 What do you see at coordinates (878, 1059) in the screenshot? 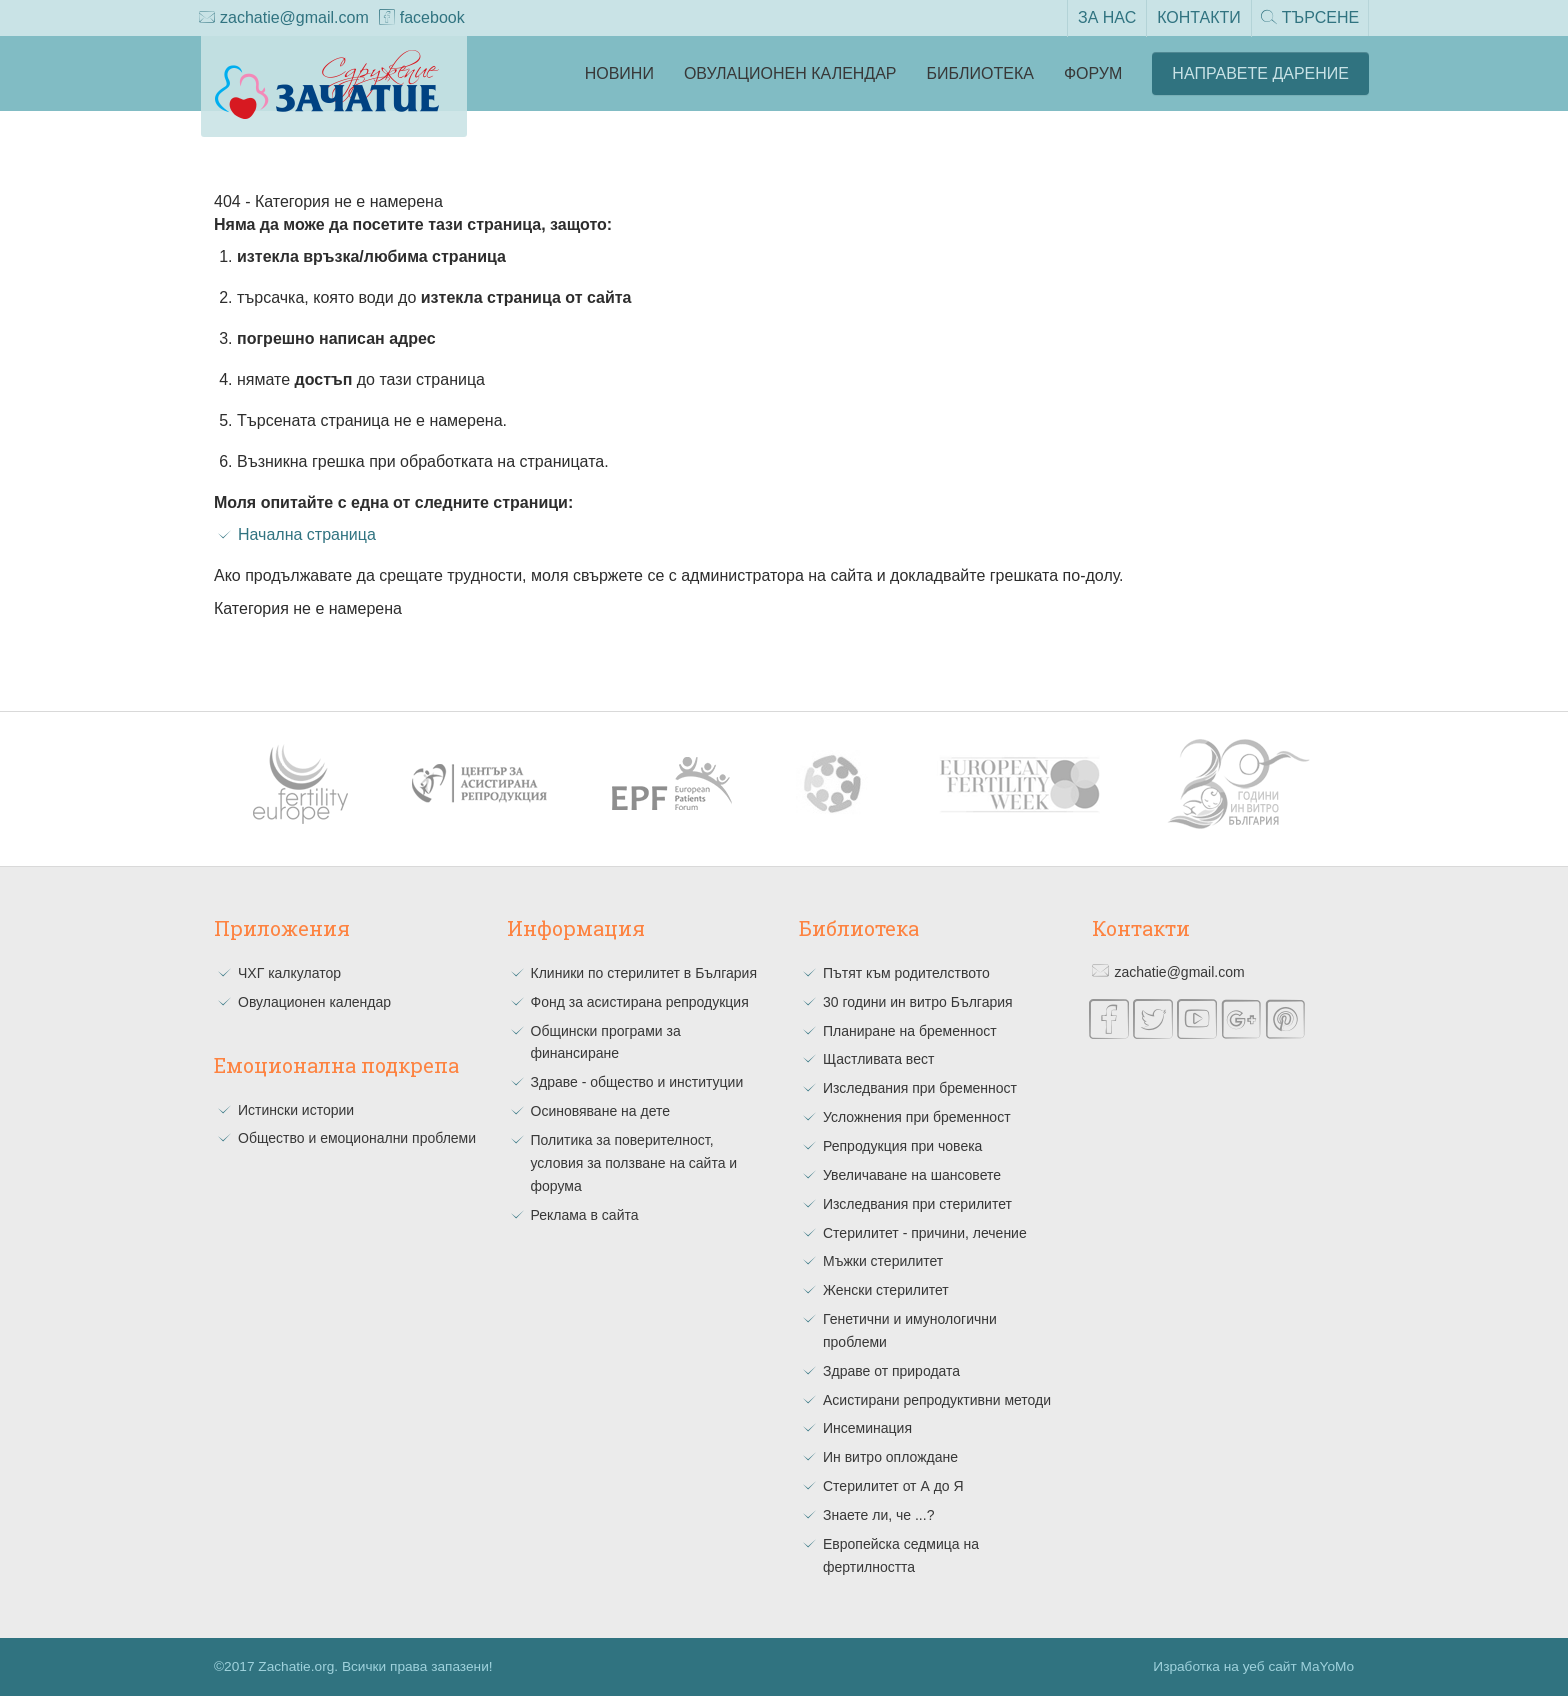
I see `Щастливата вест` at bounding box center [878, 1059].